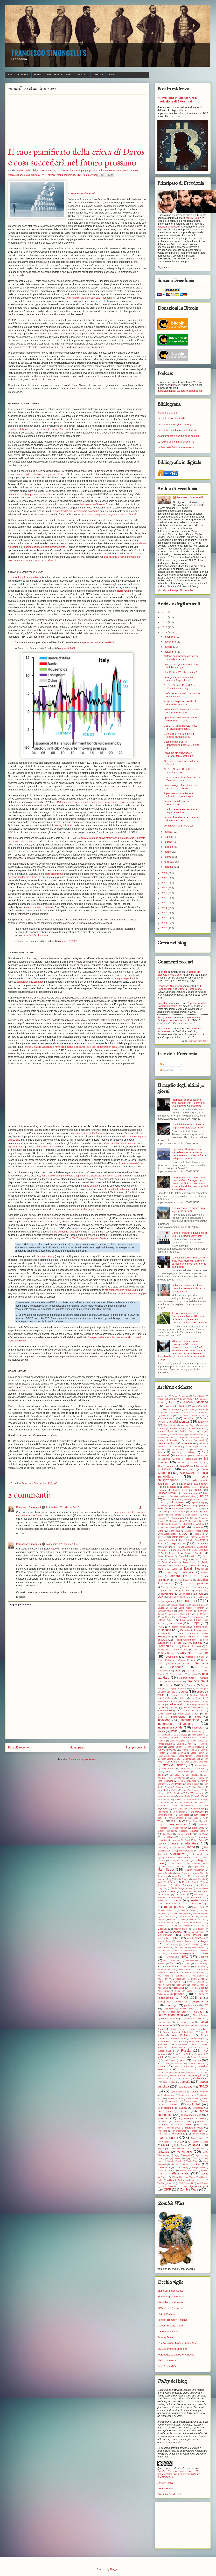 The width and height of the screenshot is (216, 2576). I want to click on Freedonia, so click(164, 1646).